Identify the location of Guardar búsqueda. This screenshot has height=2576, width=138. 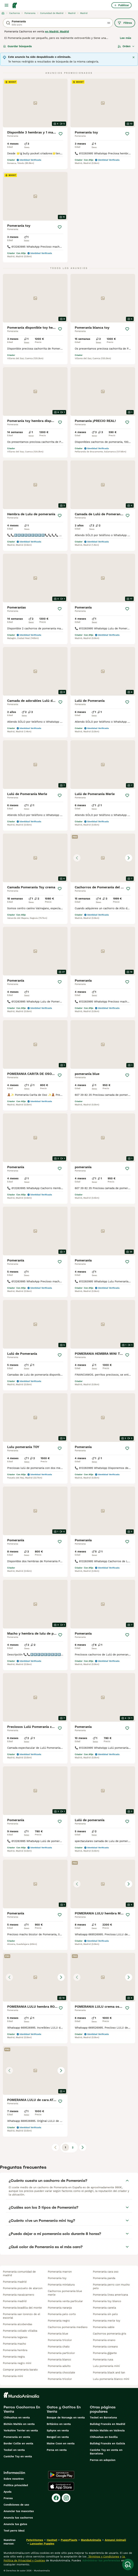
(17, 46).